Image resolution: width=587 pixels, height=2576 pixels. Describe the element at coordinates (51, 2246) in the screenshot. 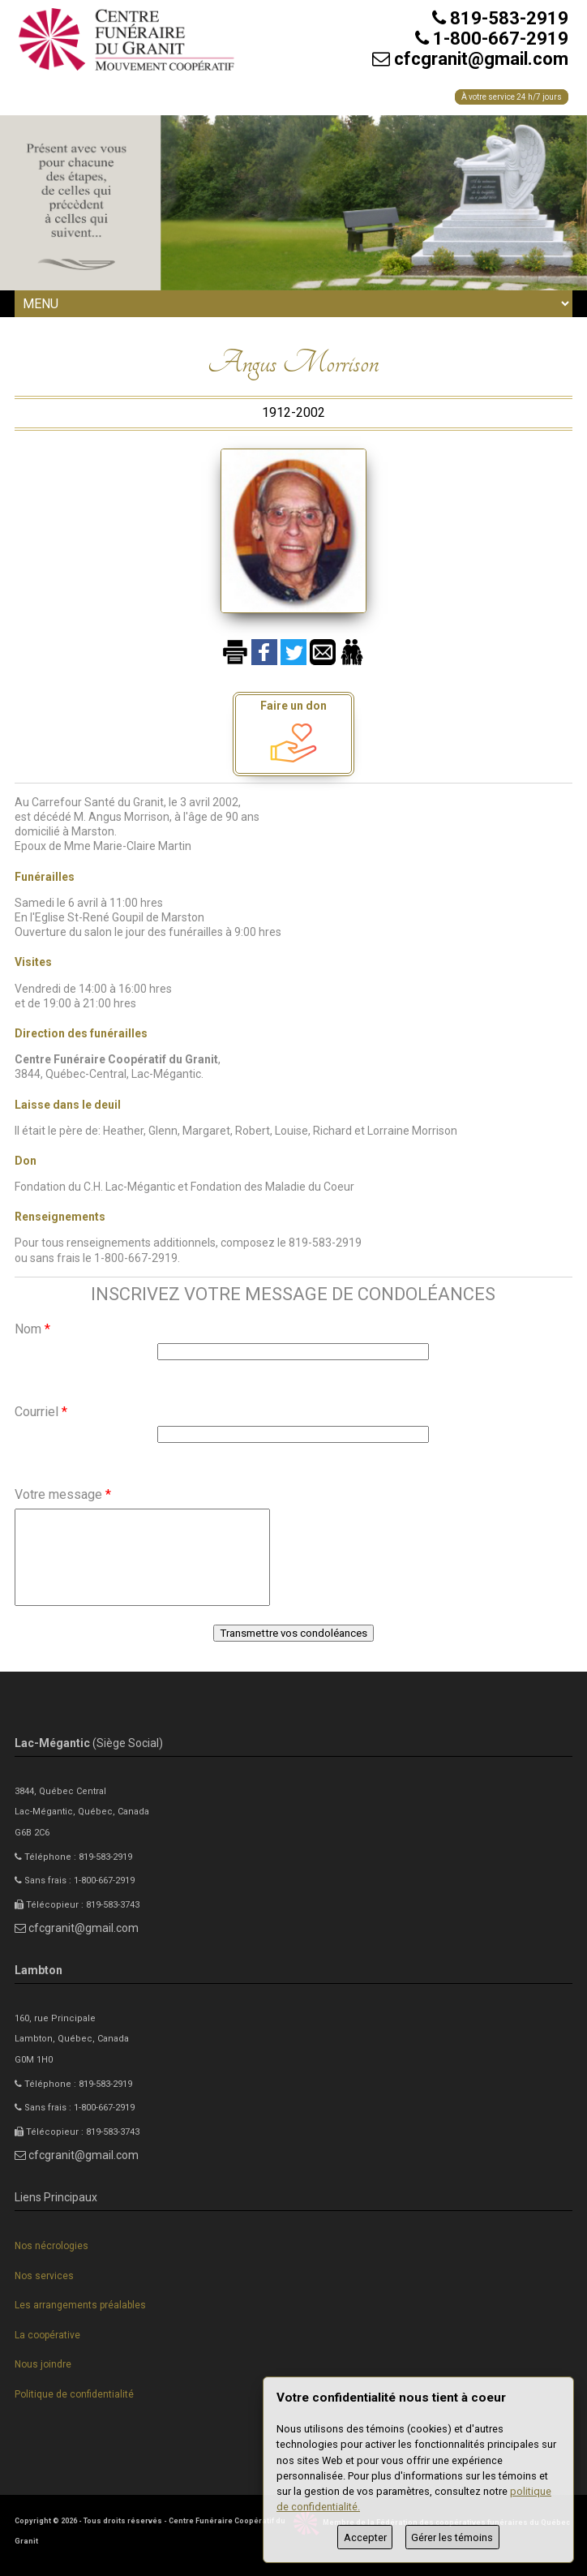

I see `Nos nécrologies` at that location.